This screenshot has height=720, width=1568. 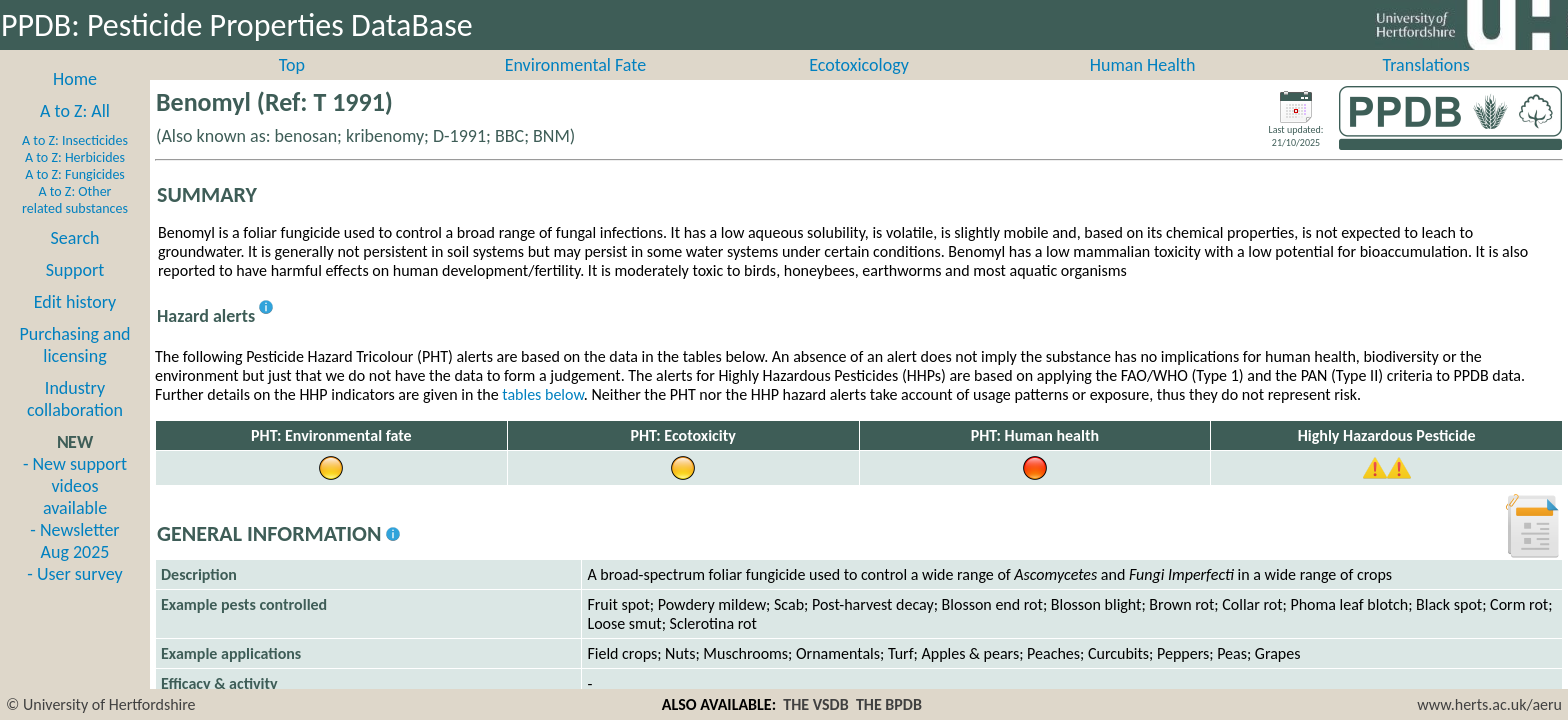 I want to click on Top, so click(x=292, y=87).